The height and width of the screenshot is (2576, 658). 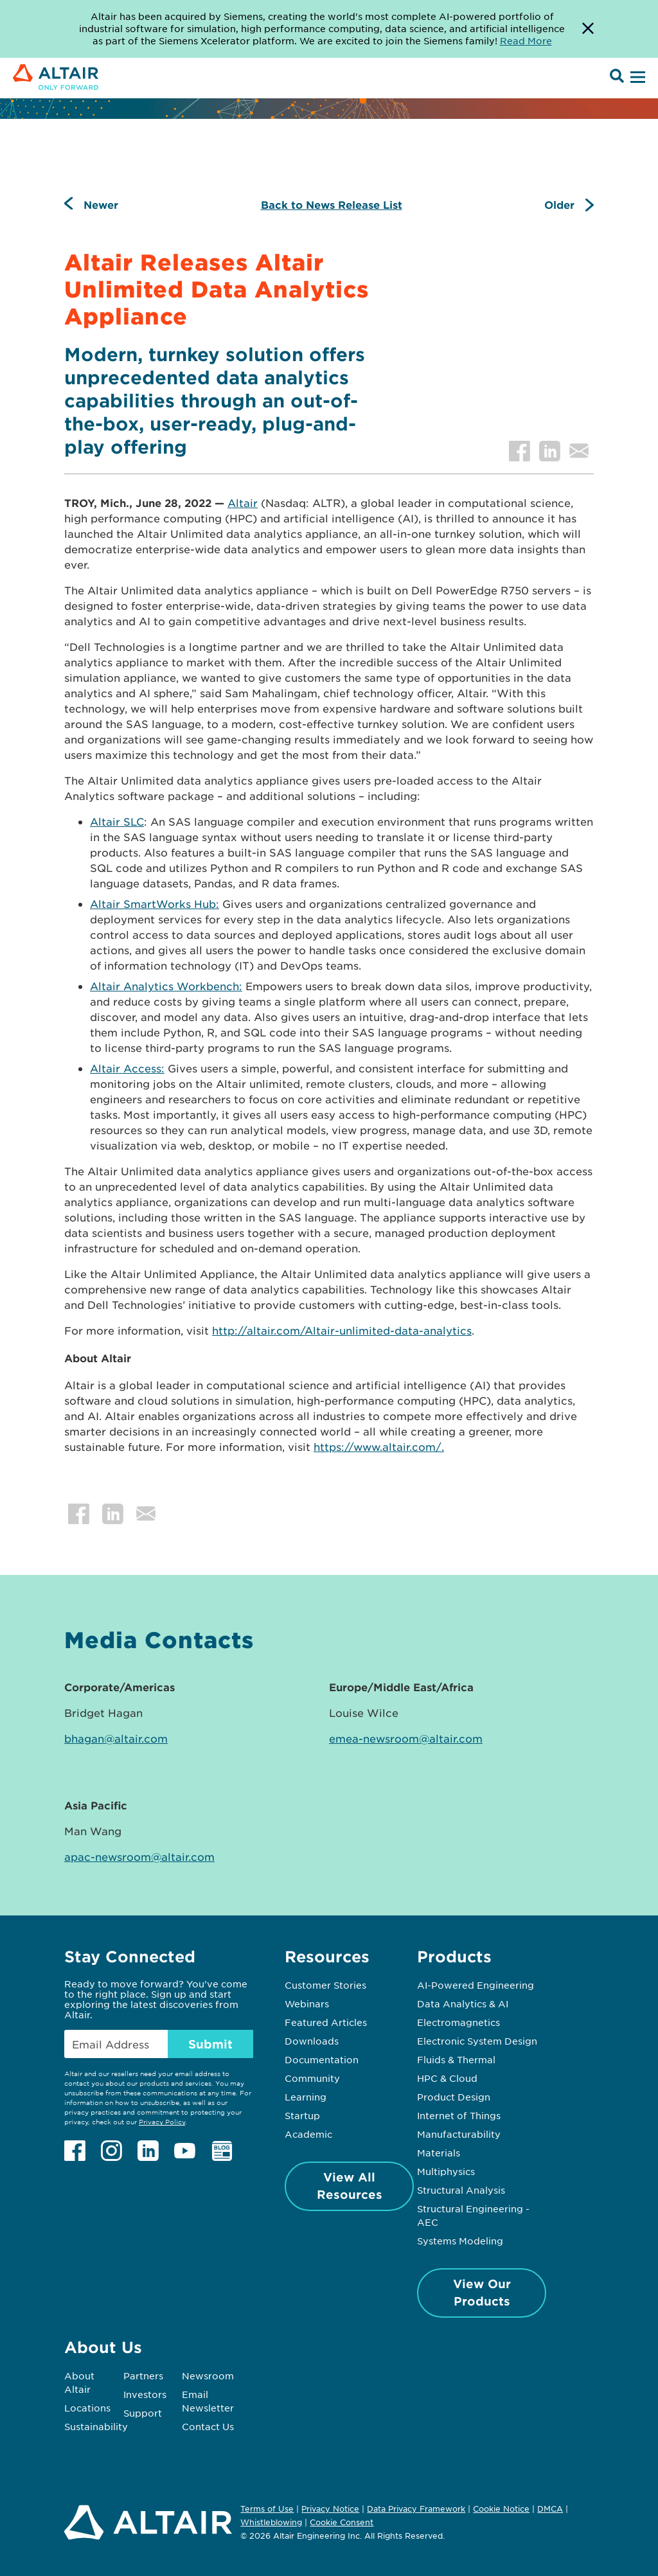 I want to click on Altair SmartWorks Hub:, so click(x=154, y=903).